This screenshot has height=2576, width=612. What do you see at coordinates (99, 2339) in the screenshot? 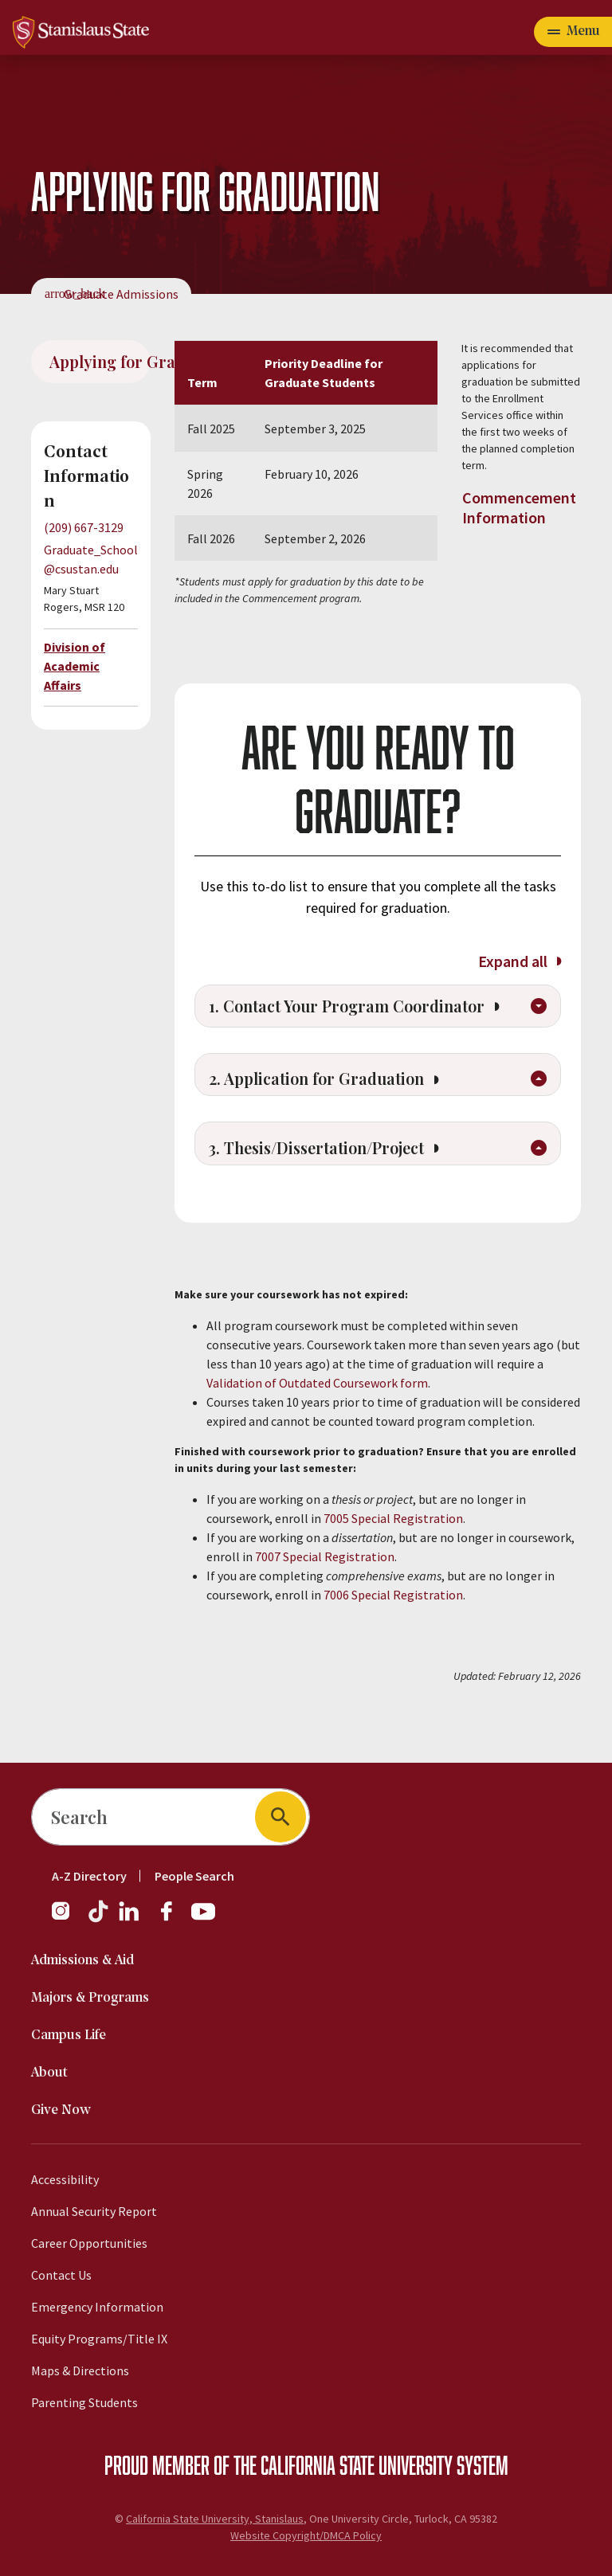
I see `Equity Programs/Title IX` at bounding box center [99, 2339].